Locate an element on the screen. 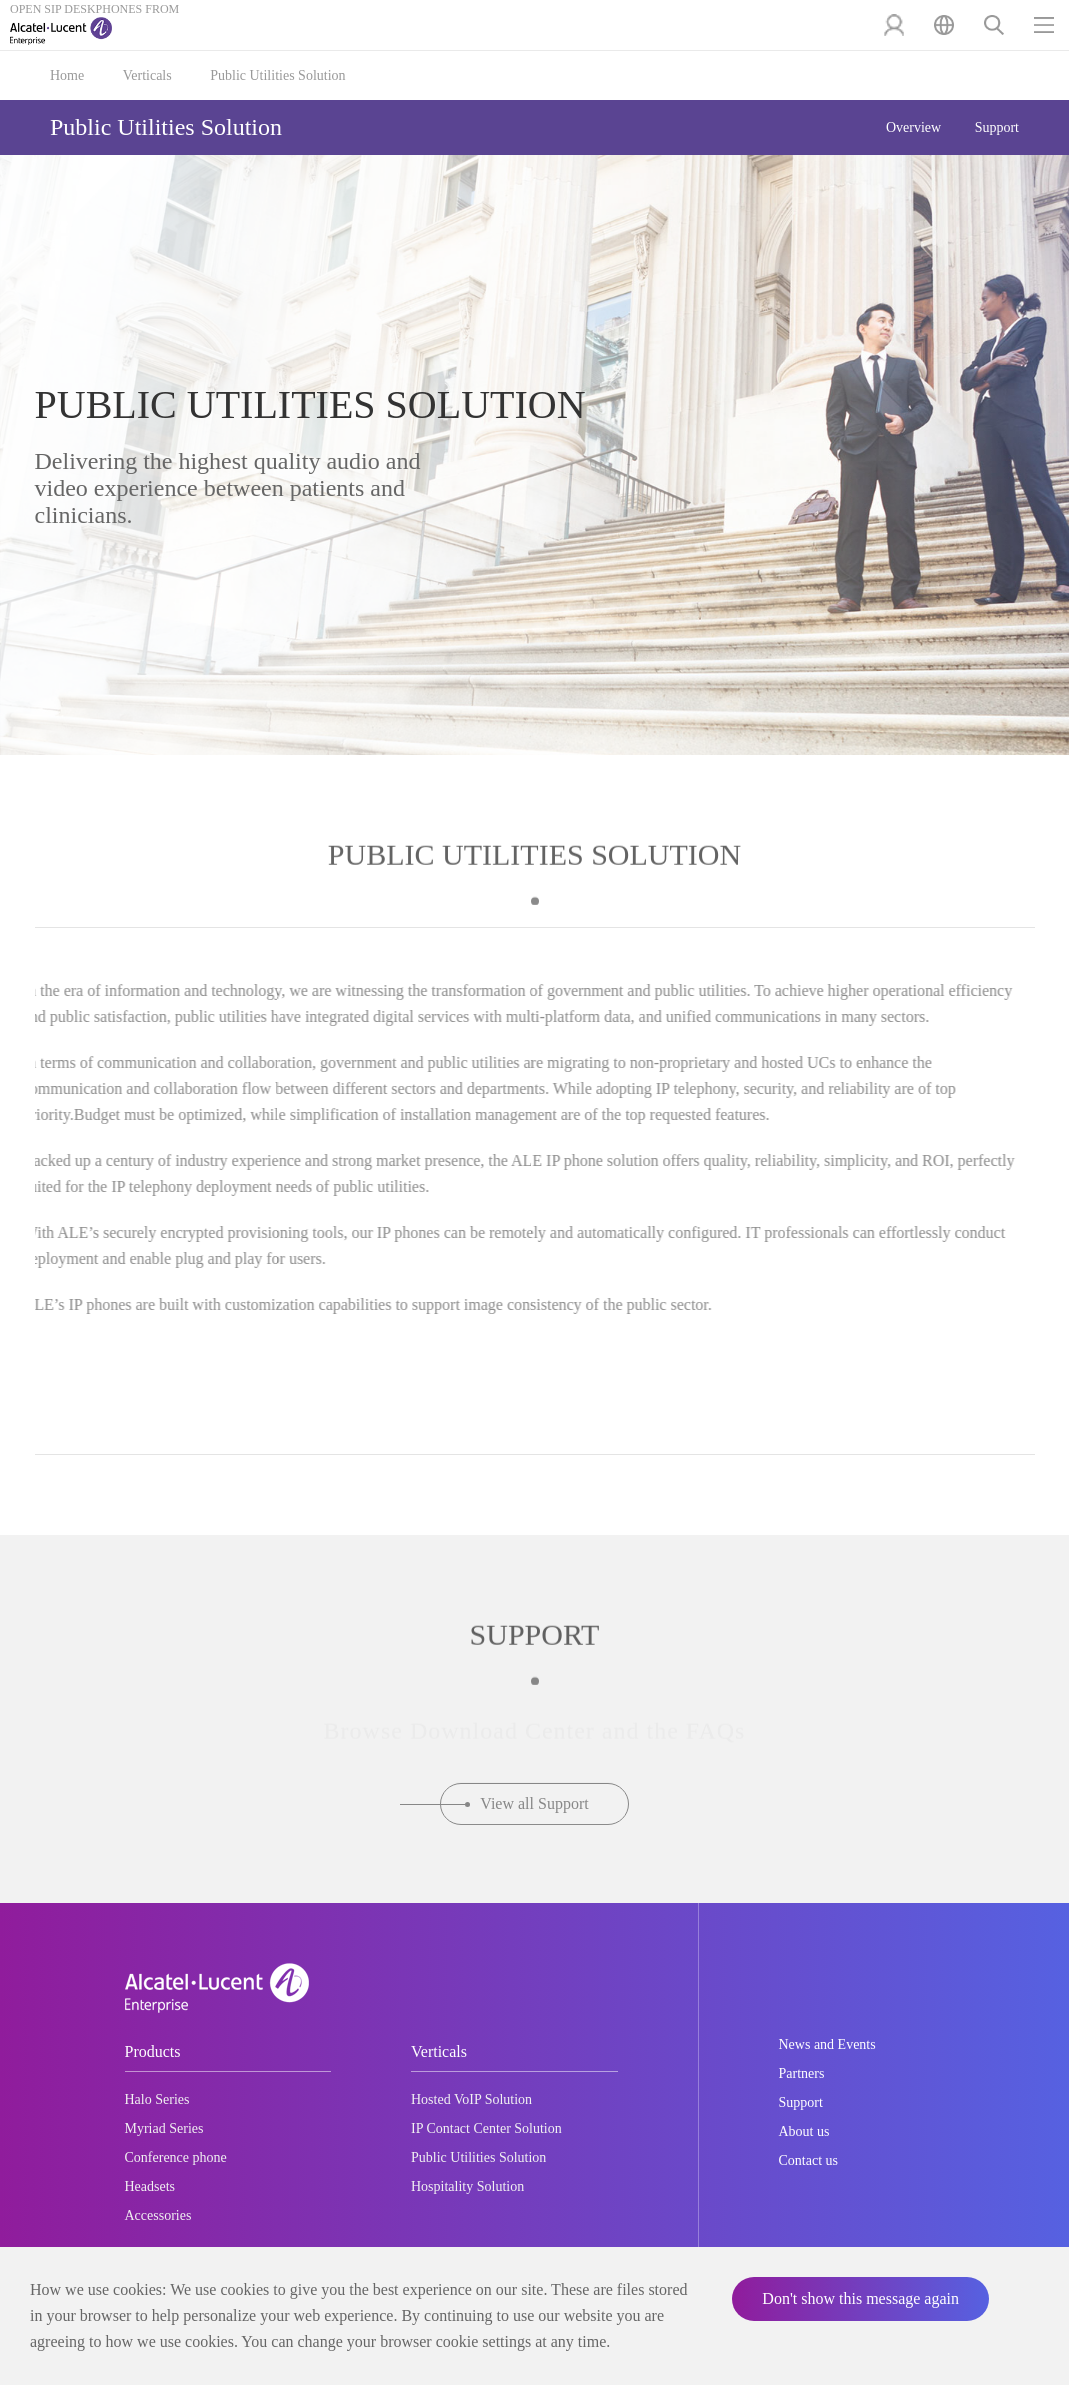 The width and height of the screenshot is (1069, 2385). Partners is located at coordinates (802, 2073).